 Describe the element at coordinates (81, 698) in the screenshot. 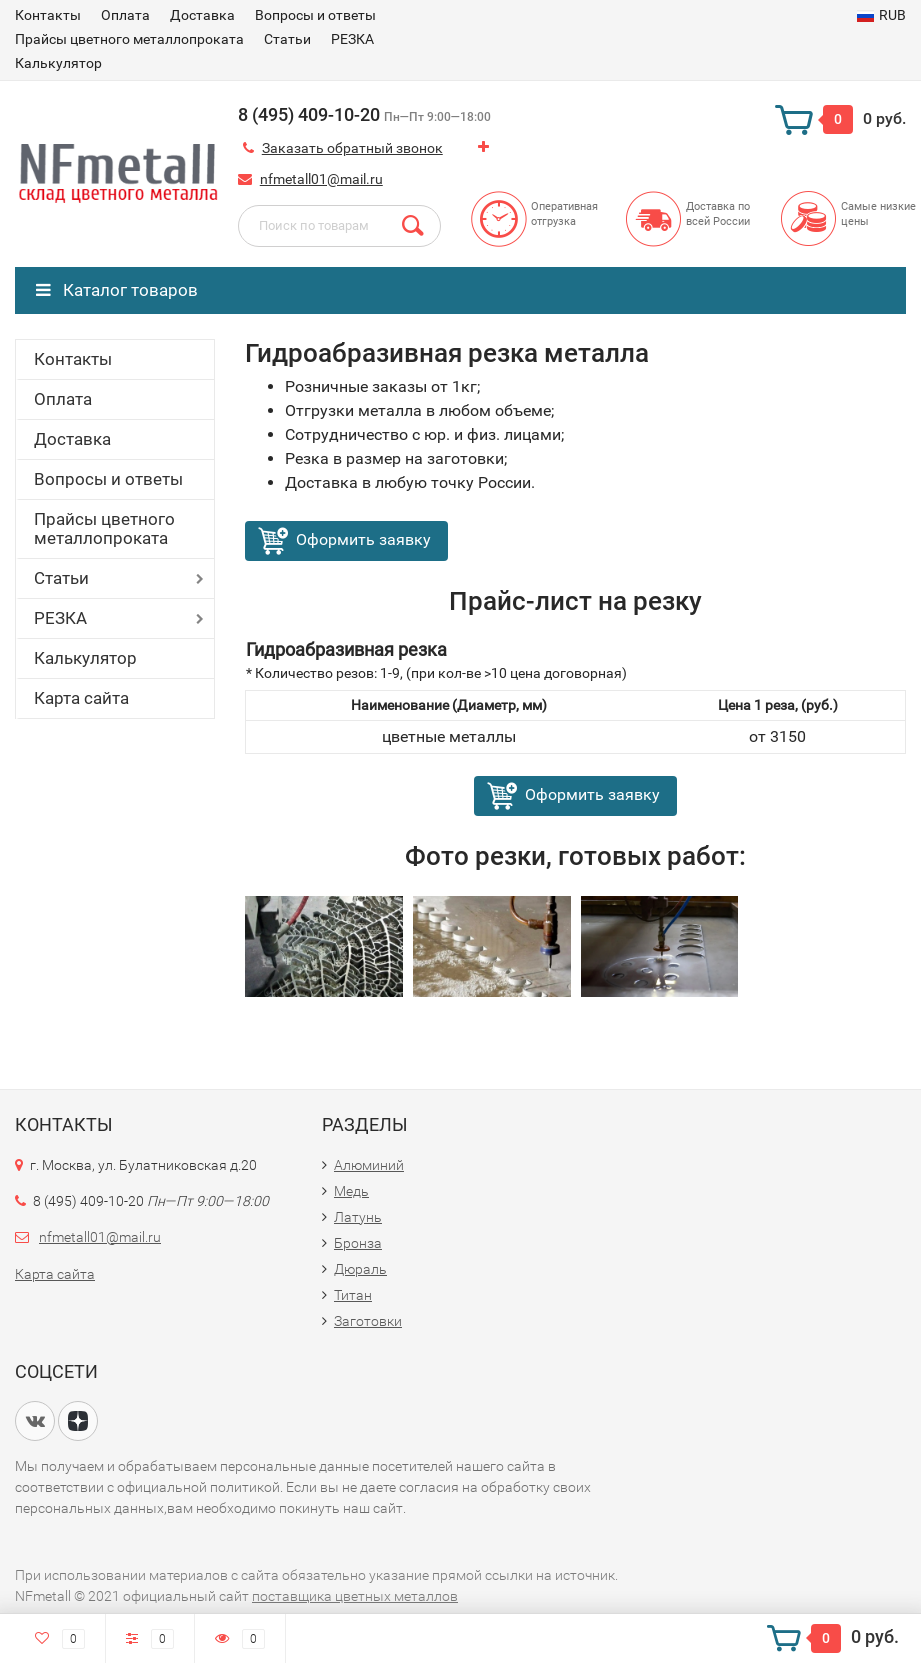

I see `Карта сайта` at that location.